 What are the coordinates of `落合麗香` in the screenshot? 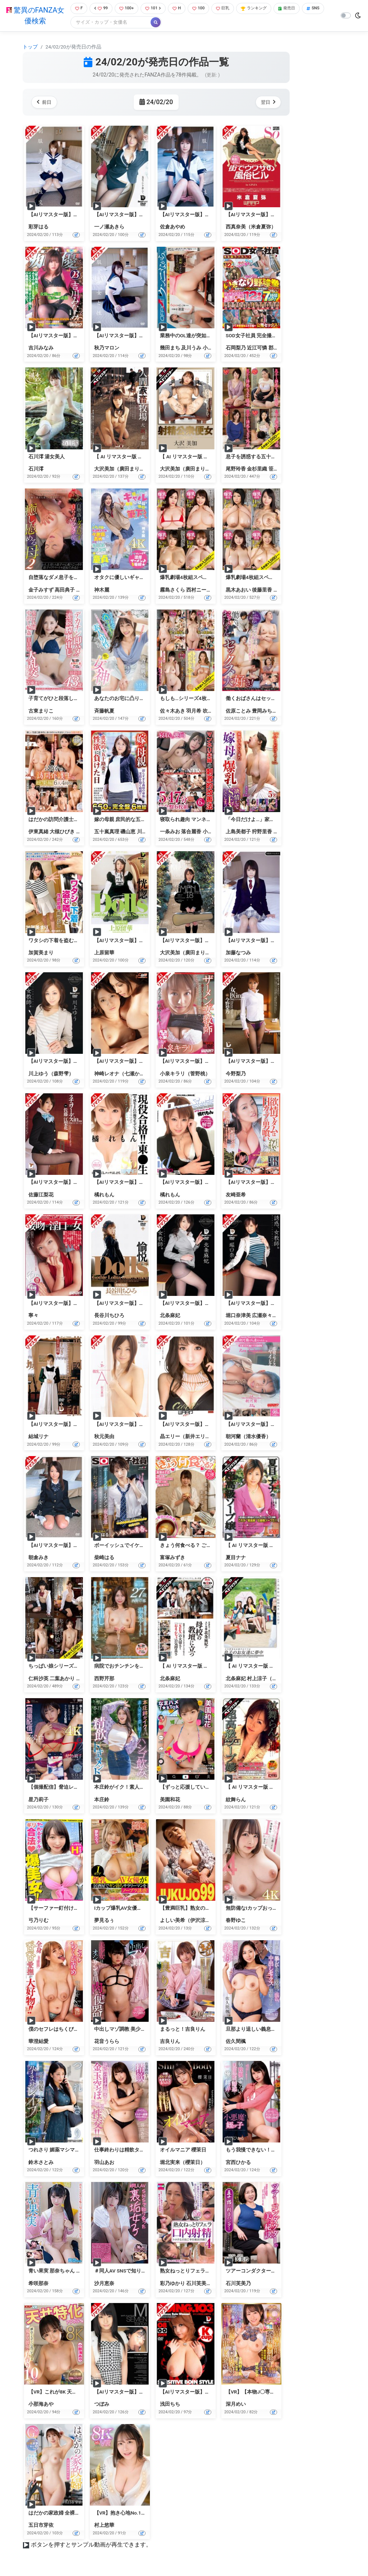 It's located at (191, 832).